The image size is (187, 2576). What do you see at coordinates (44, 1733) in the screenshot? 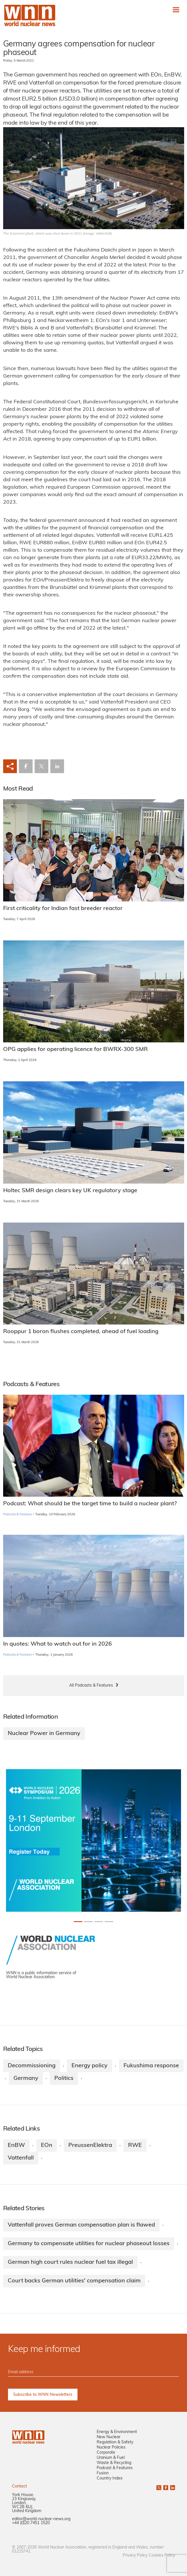
I see `Nuclear Power in Germany` at bounding box center [44, 1733].